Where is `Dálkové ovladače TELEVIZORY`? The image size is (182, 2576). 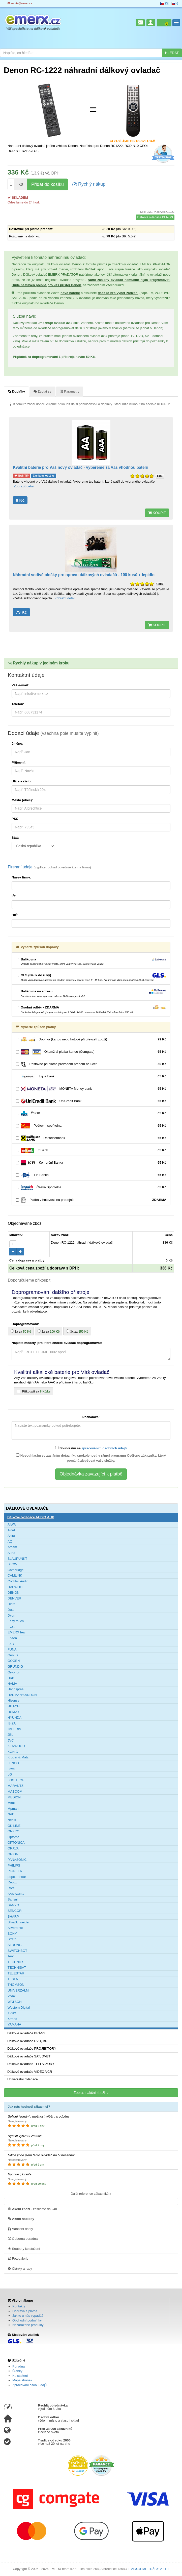
Dálkové ovladače TELEVIZORY is located at coordinates (30, 2064).